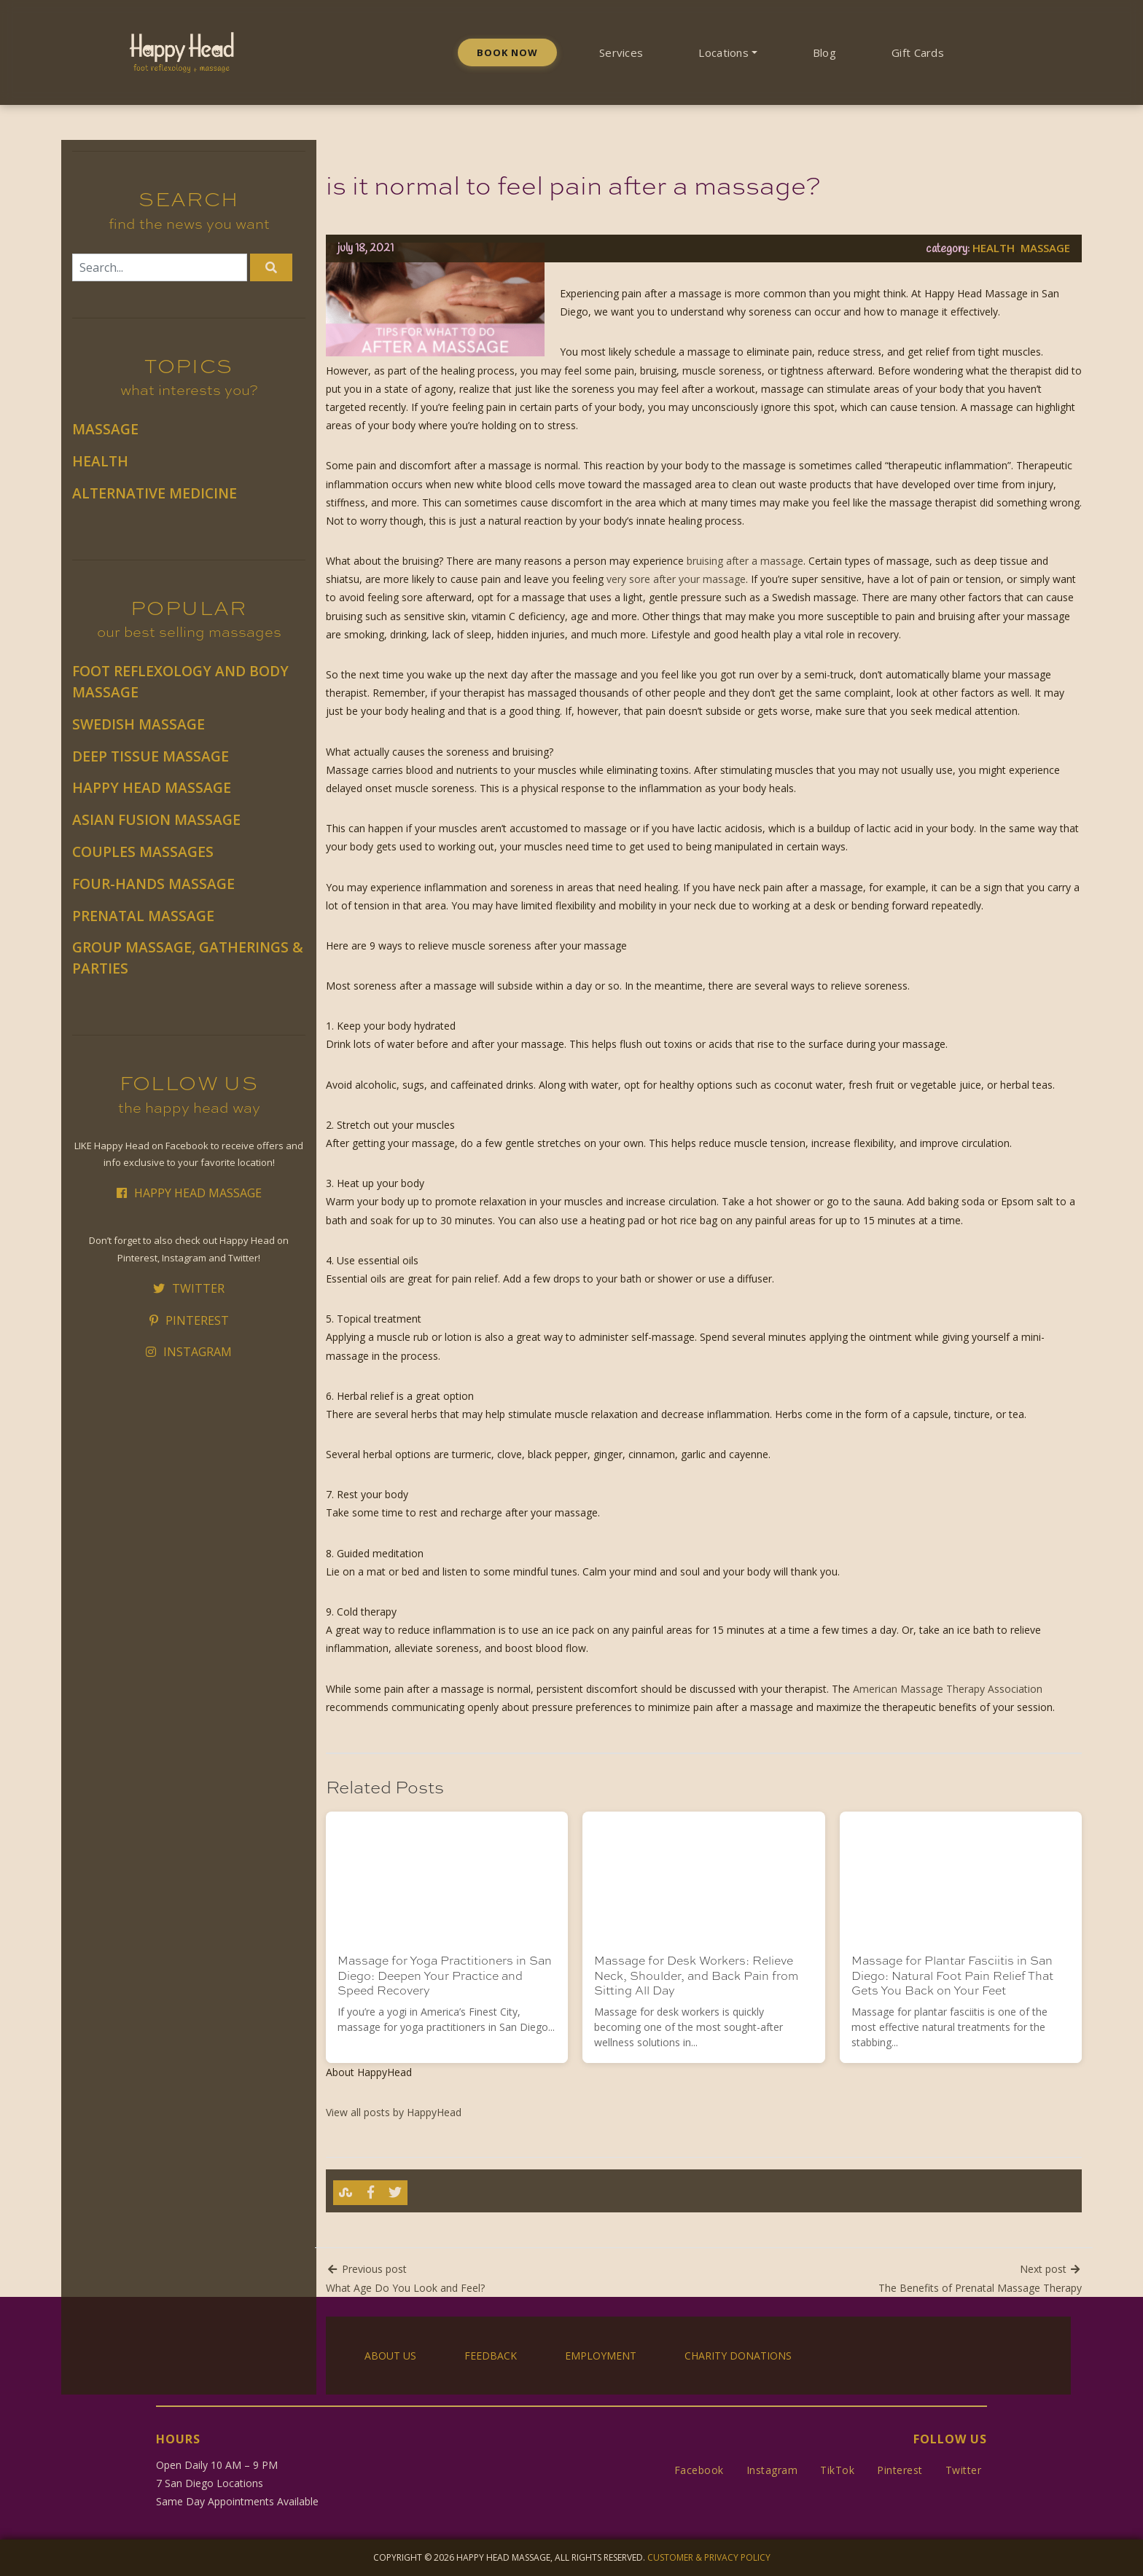  I want to click on Services, so click(621, 52).